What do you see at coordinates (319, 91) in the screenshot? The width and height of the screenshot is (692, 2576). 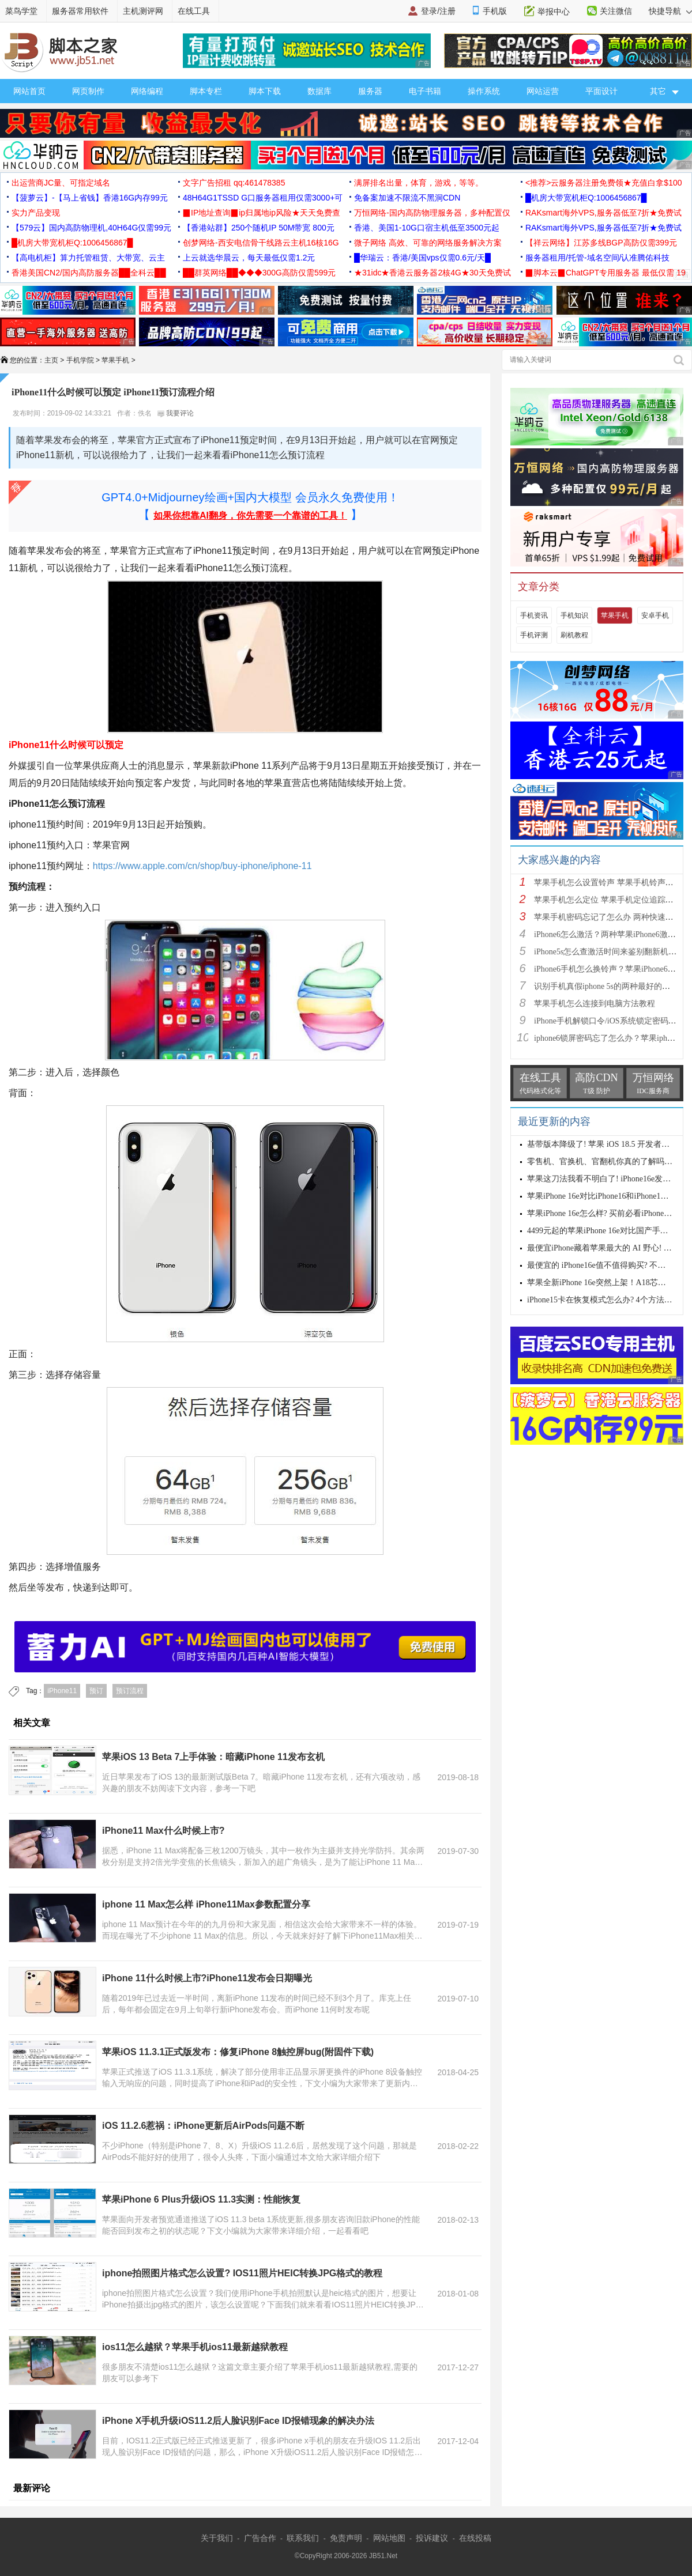 I see `数据库` at bounding box center [319, 91].